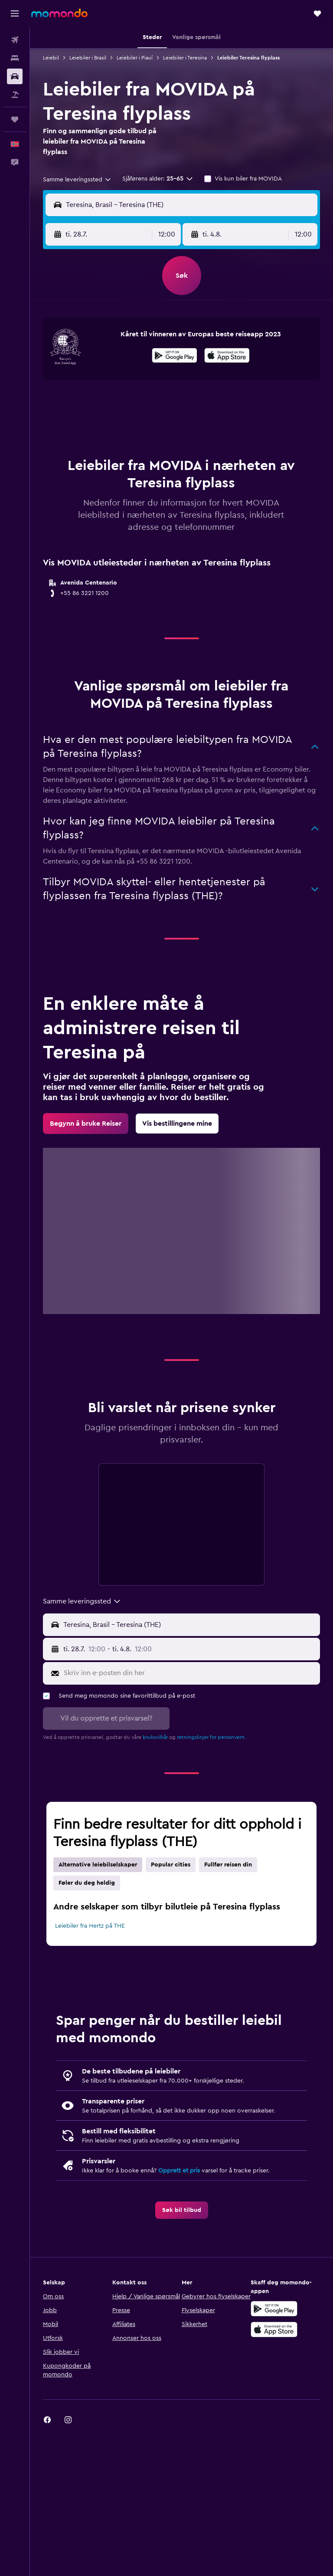 The image size is (333, 2576). I want to click on [Søk etter flyvninger], so click(14, 40).